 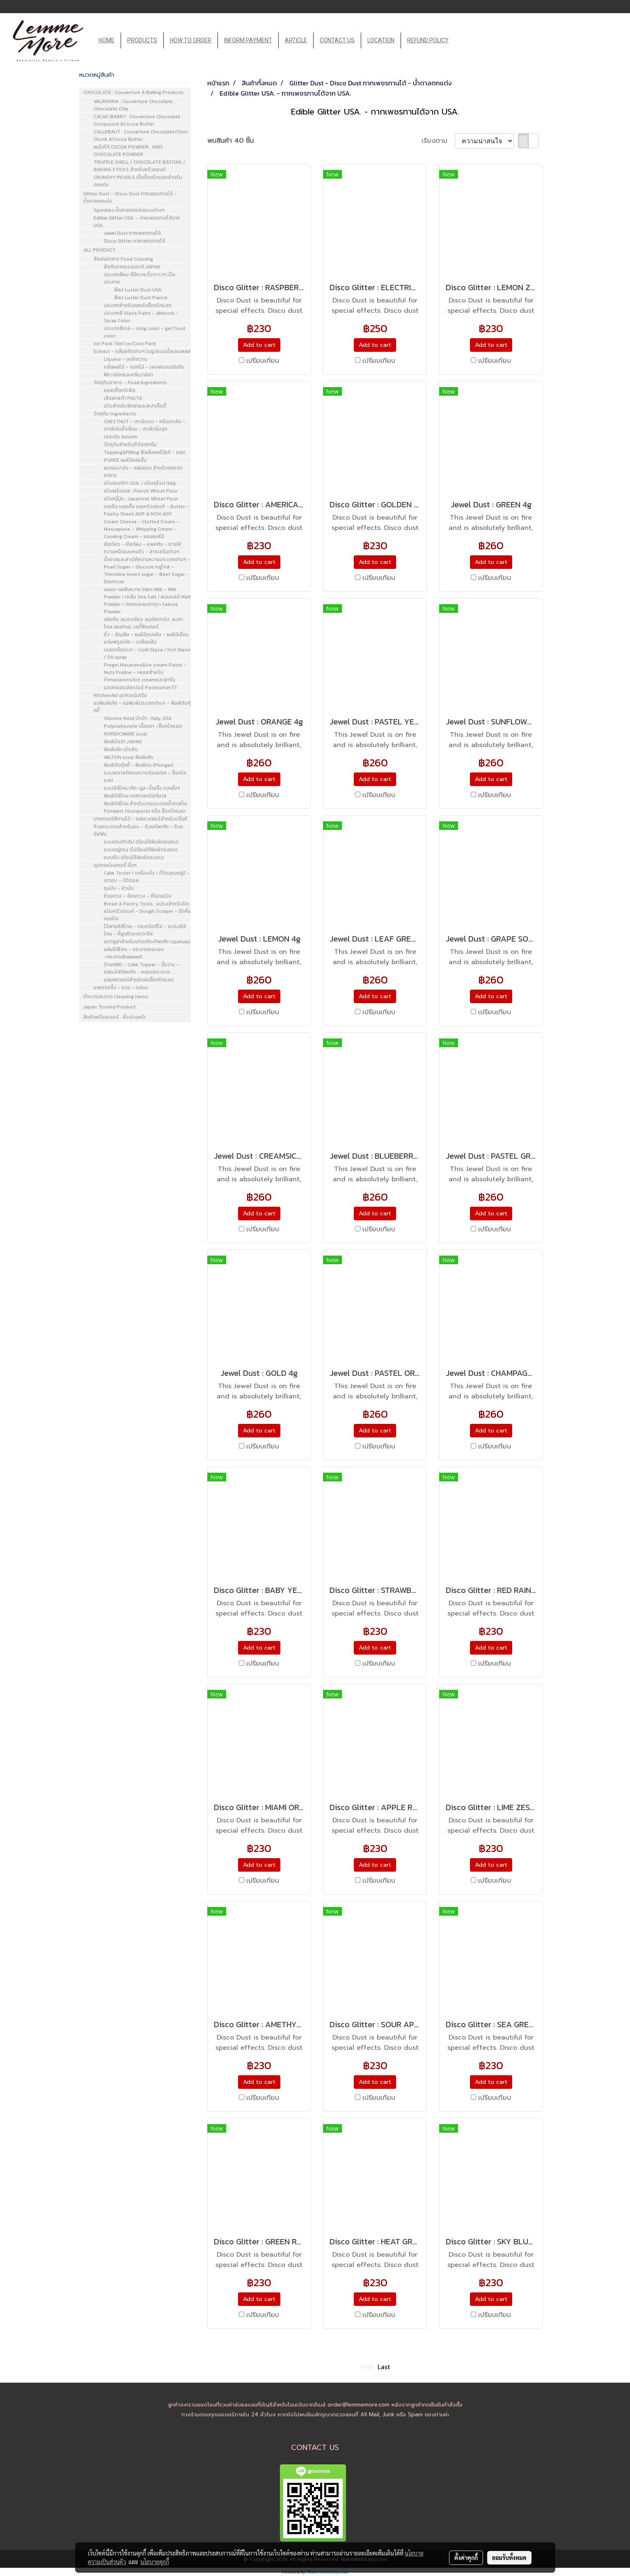 I want to click on ถ้วยตวง - ช้อนตวง - ที่ร่อนแป้ง, so click(x=138, y=896).